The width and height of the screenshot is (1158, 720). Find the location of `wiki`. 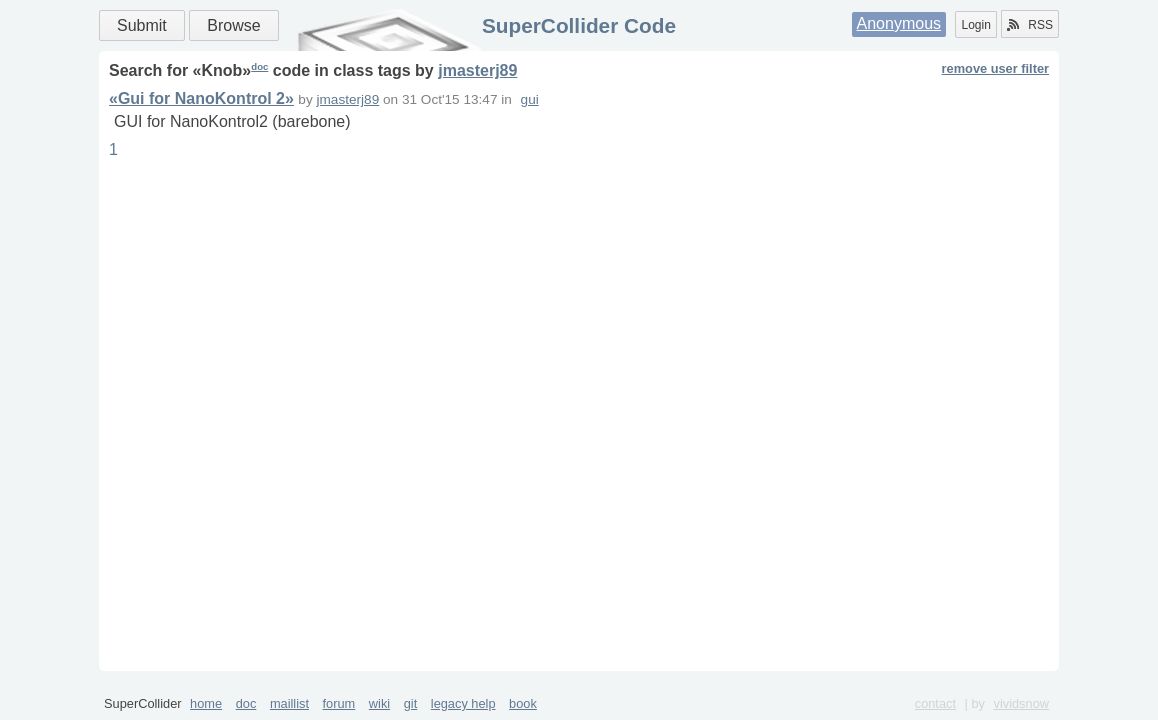

wiki is located at coordinates (379, 703).